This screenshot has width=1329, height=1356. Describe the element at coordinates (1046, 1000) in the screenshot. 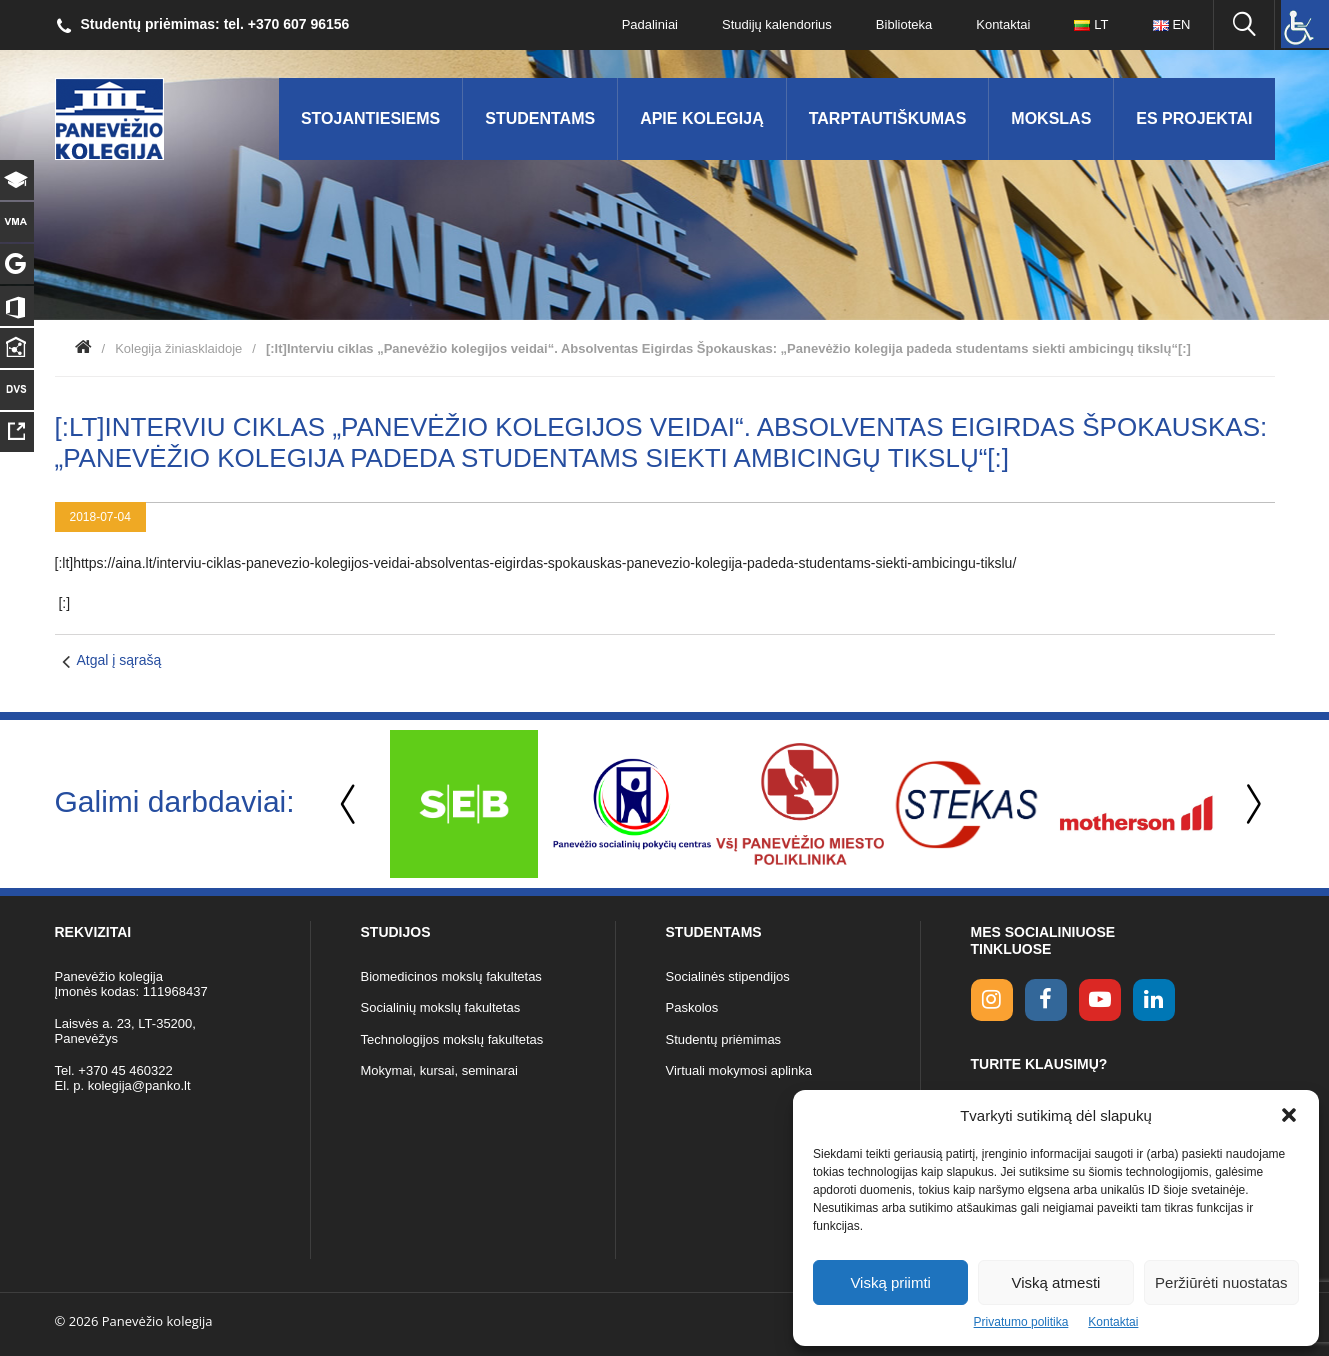

I see `[facebook link]` at that location.